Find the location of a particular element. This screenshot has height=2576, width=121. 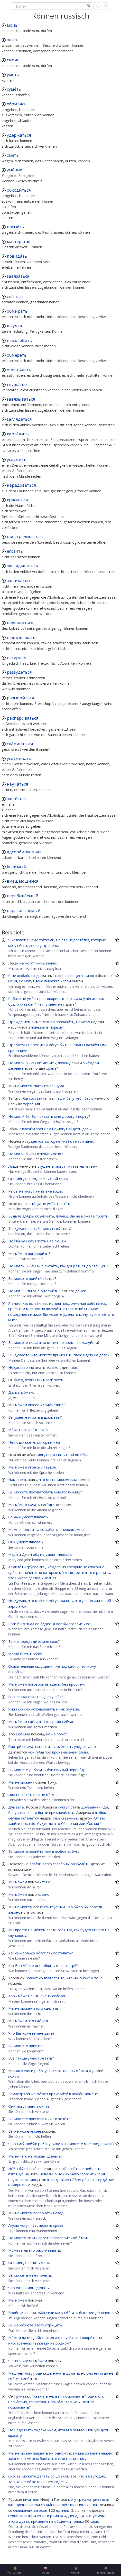

едини́ц is located at coordinates (63, 2510).